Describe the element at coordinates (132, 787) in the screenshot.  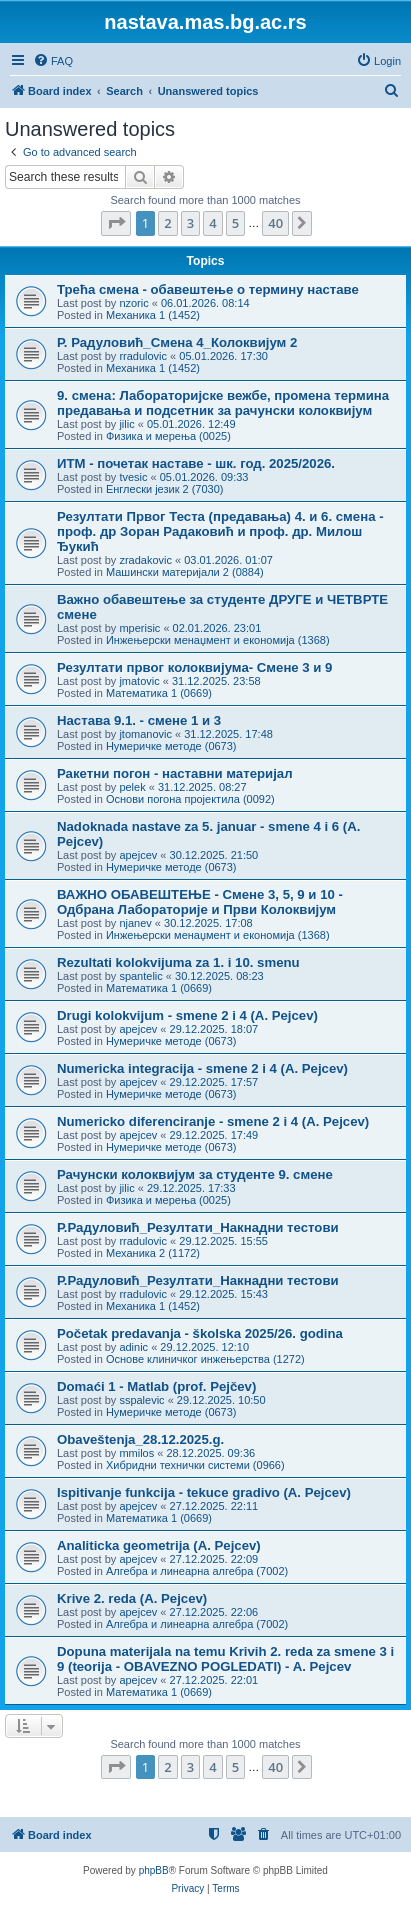
I see `pelek` at that location.